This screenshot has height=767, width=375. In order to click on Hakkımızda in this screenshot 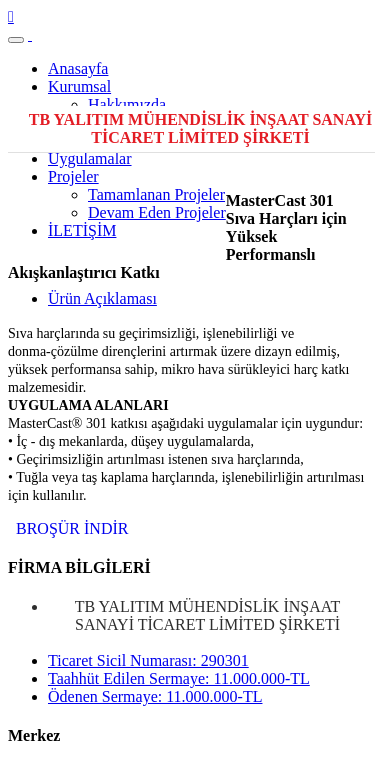, I will do `click(127, 104)`.